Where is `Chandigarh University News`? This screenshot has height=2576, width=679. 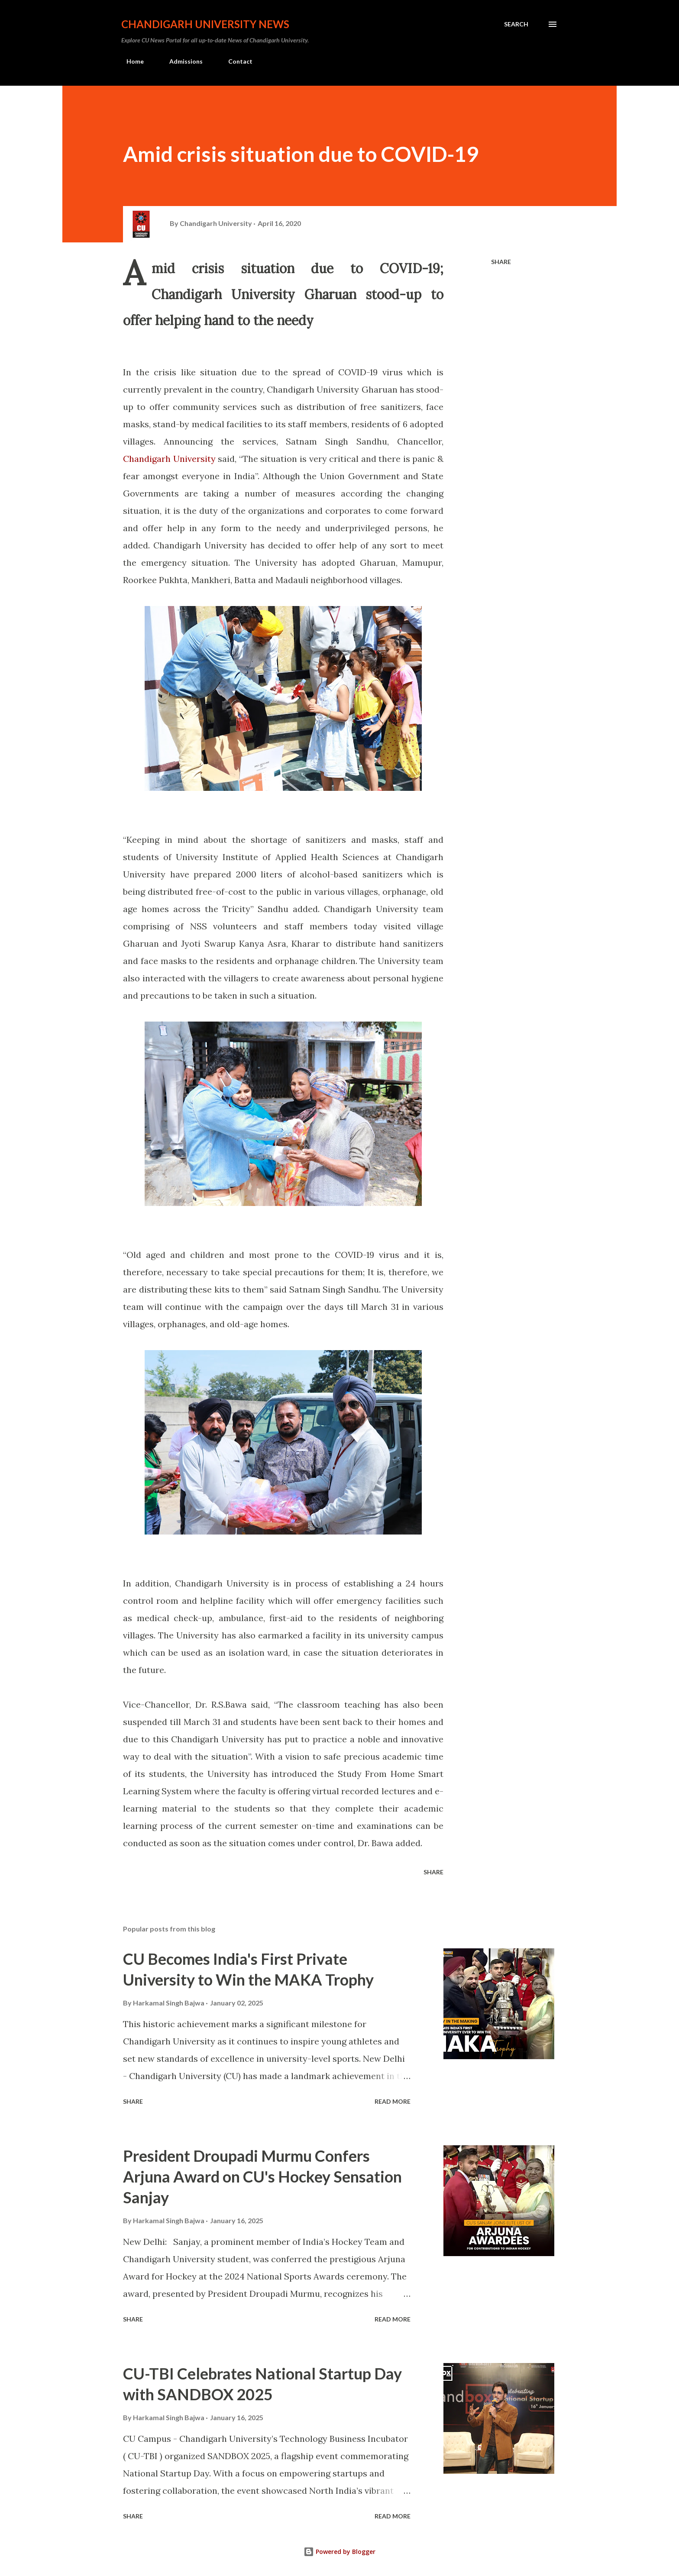 Chandigarh University News is located at coordinates (205, 24).